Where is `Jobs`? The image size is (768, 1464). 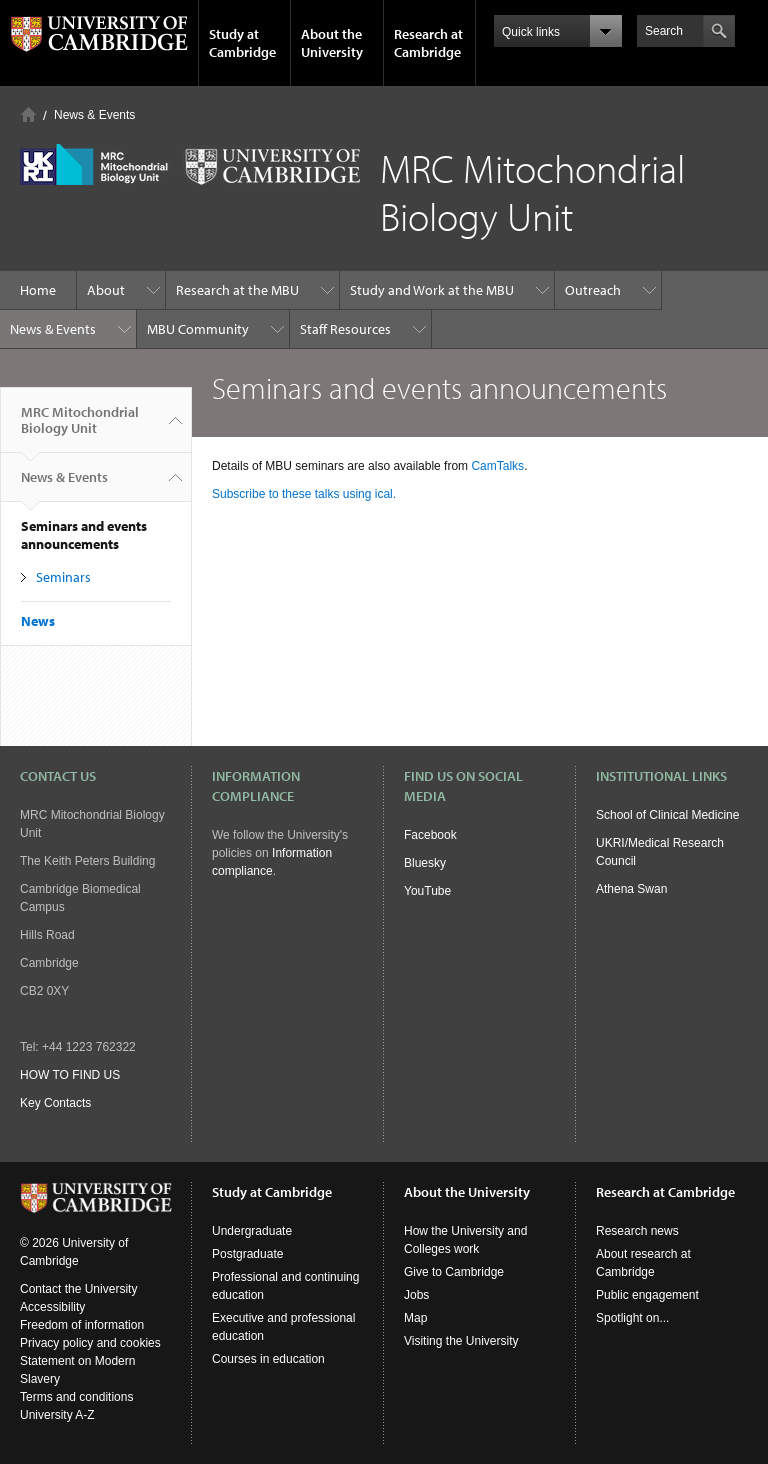
Jobs is located at coordinates (416, 1295).